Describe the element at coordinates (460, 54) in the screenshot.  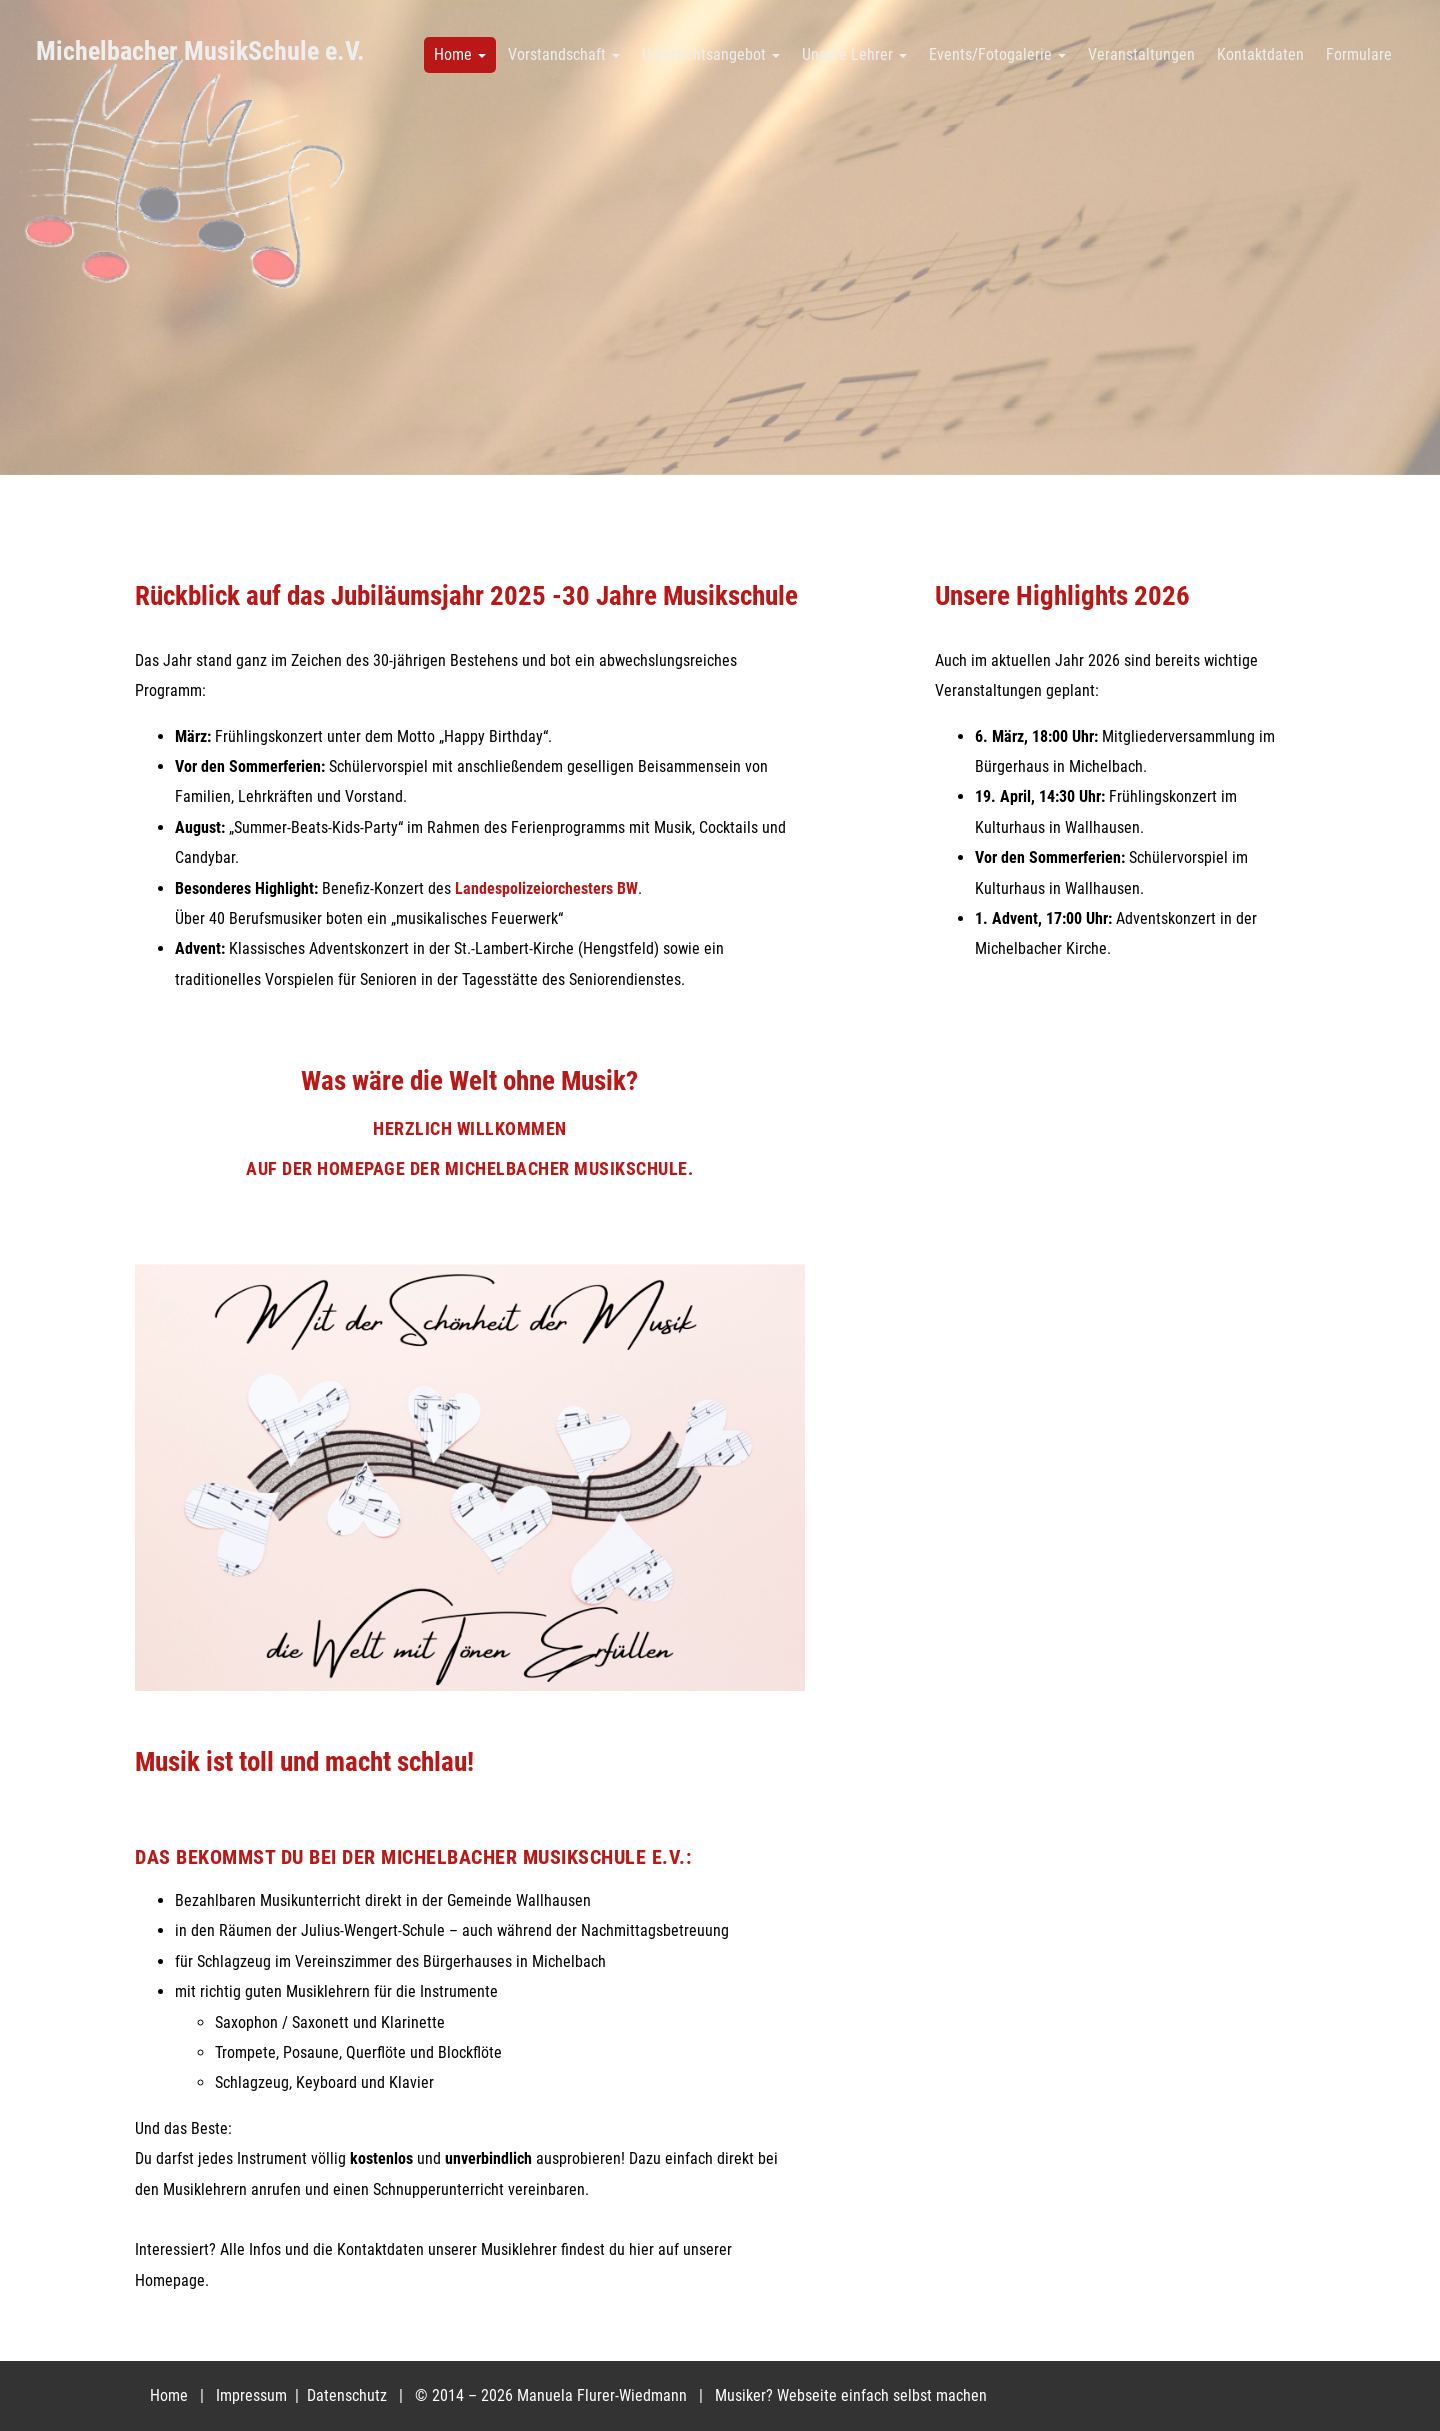
I see `Home [button]` at that location.